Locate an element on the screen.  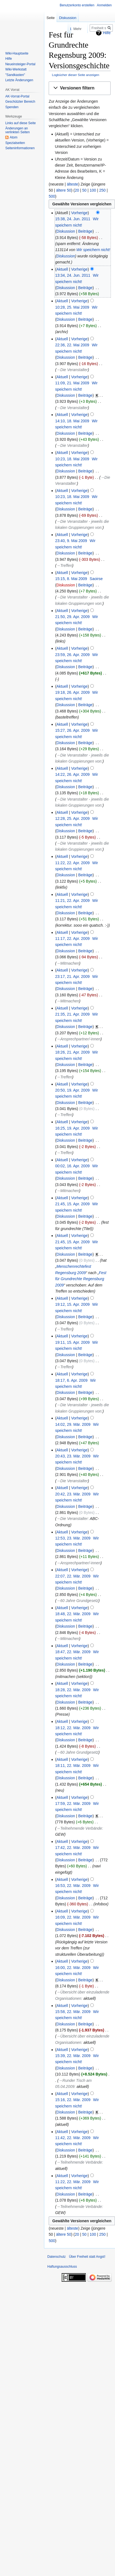
Änderungen an verlinkten Seiten is located at coordinates (17, 130).